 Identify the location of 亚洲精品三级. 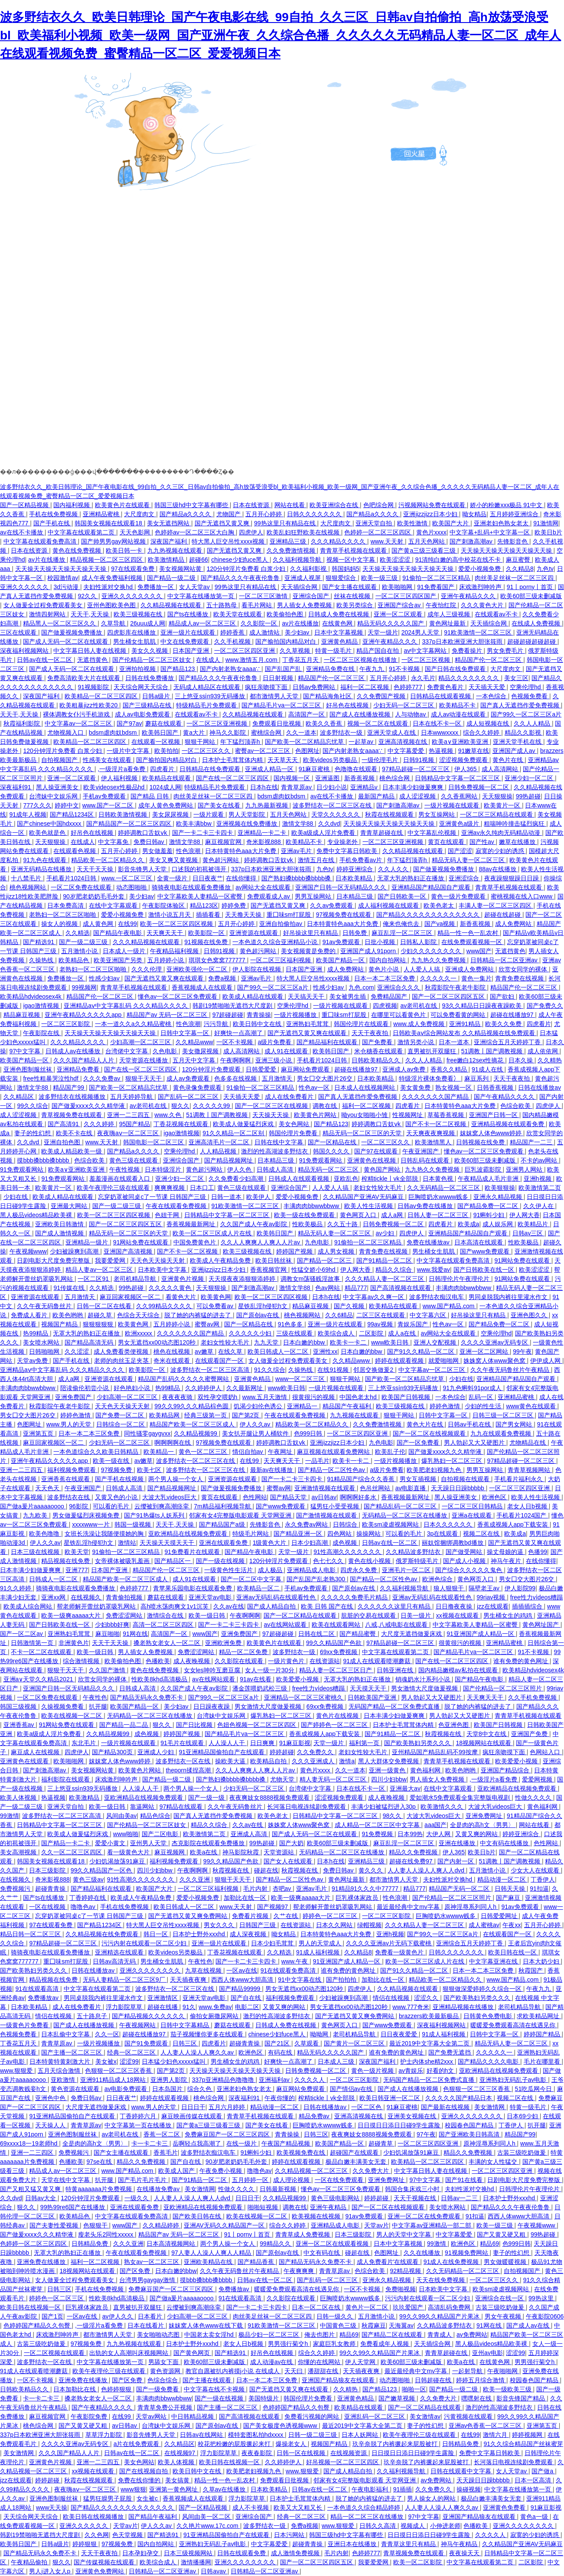
(289, 541).